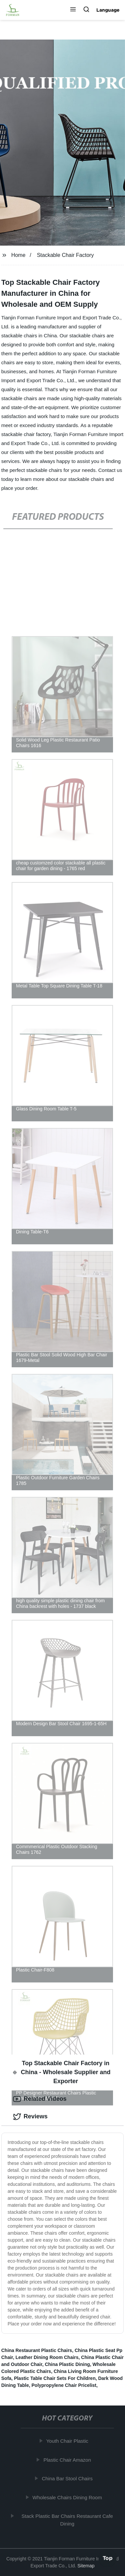  Describe the element at coordinates (55, 2378) in the screenshot. I see `Plastic Table Chair Sets For Children` at that location.